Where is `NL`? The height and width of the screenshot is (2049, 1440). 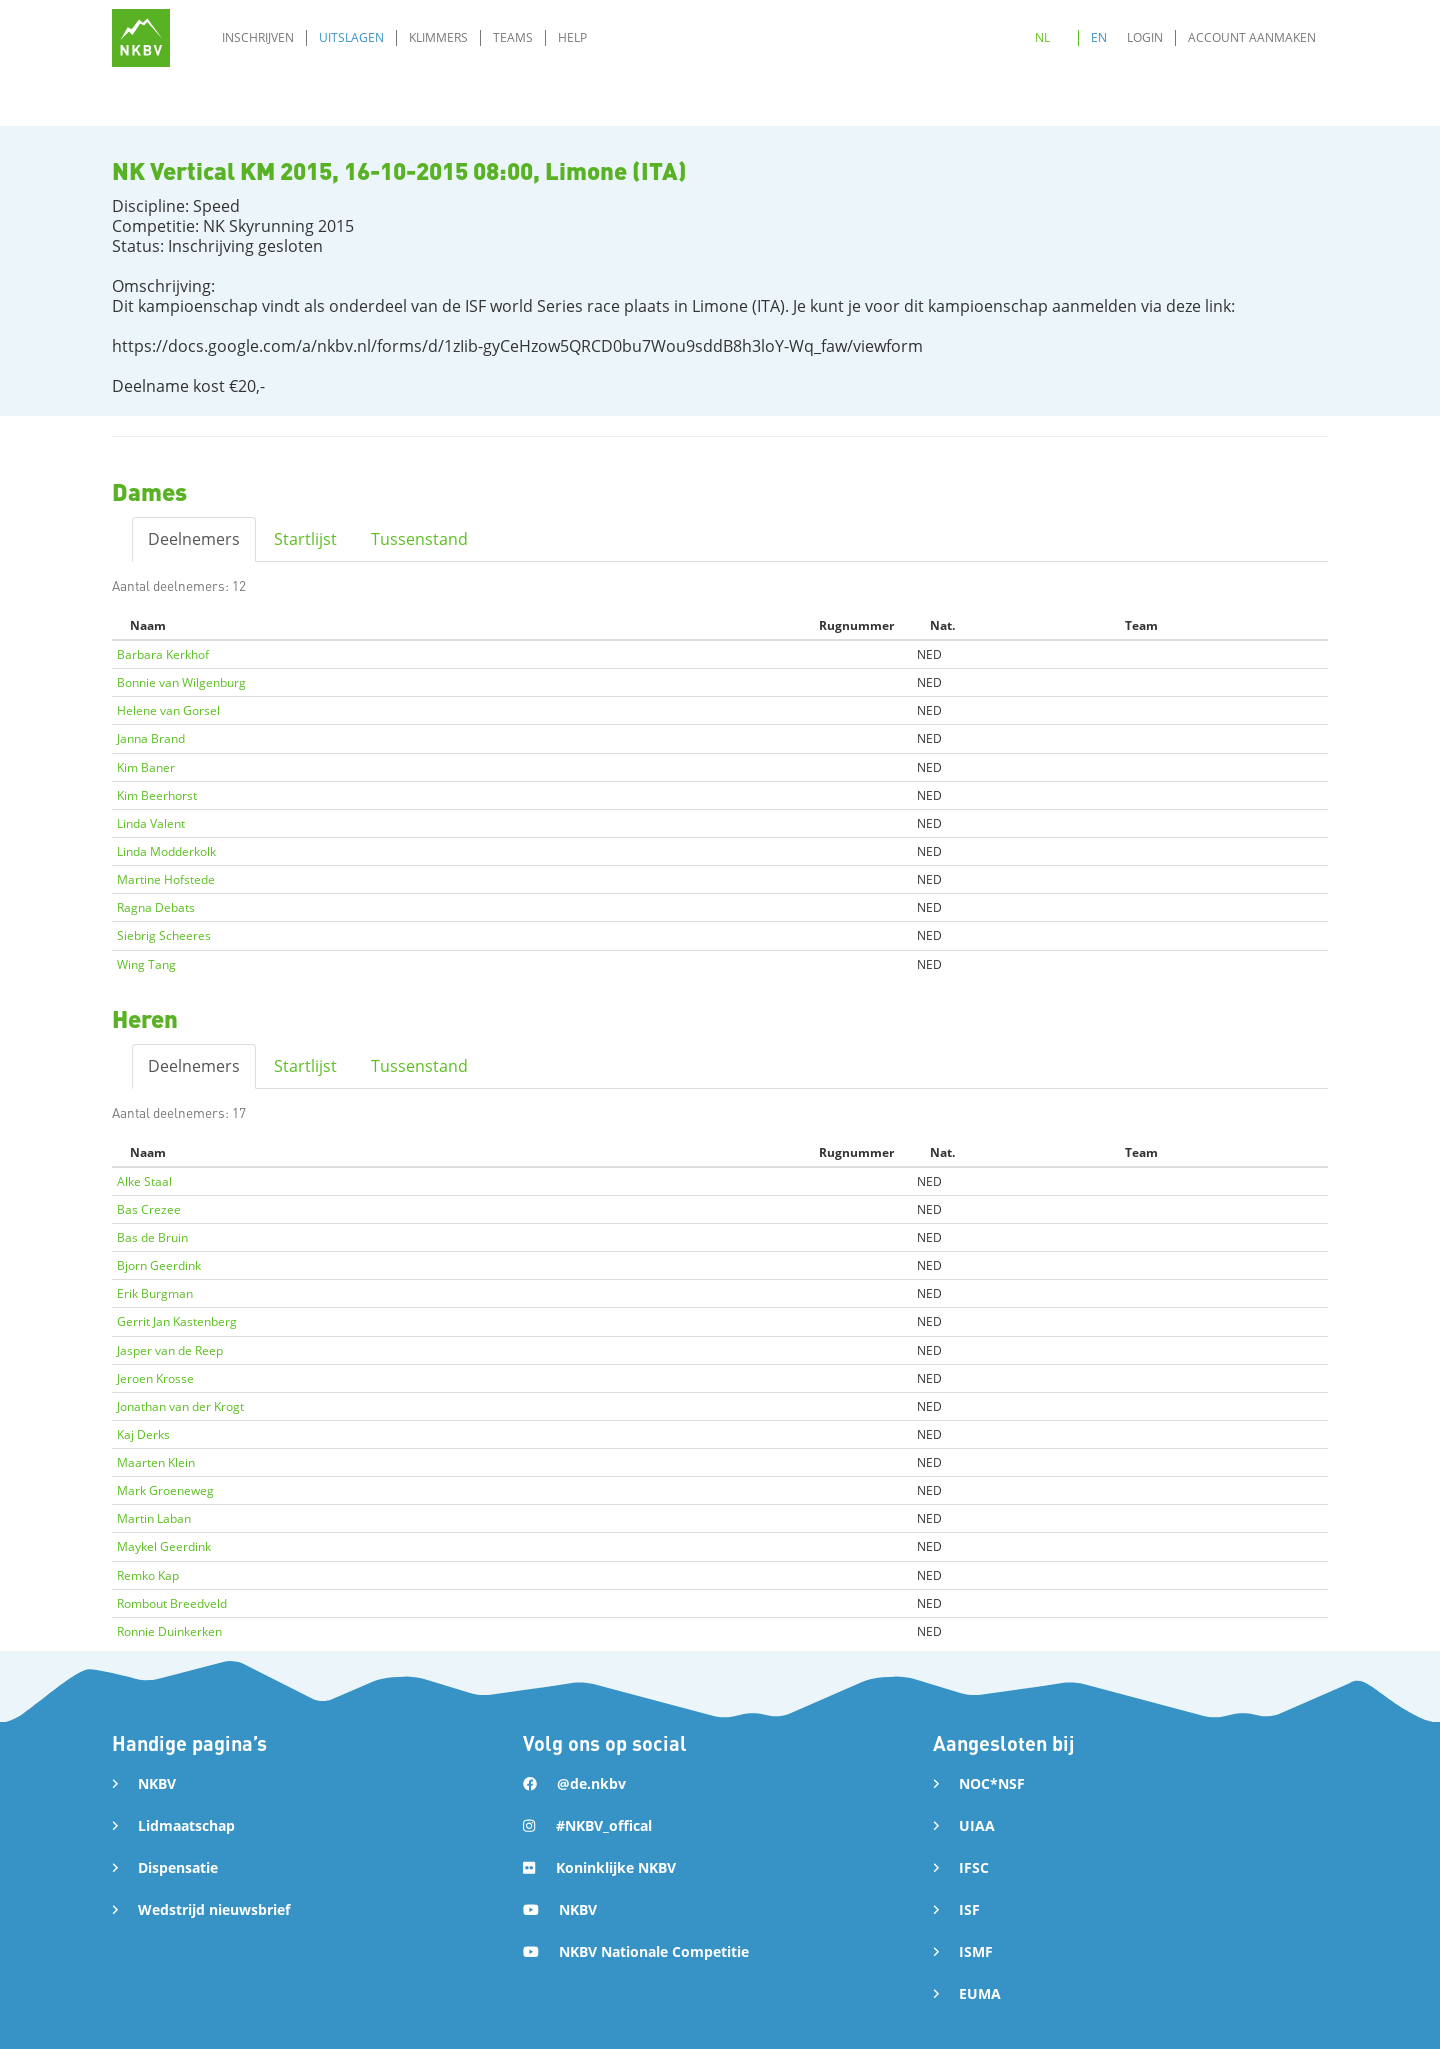
NL is located at coordinates (1042, 37).